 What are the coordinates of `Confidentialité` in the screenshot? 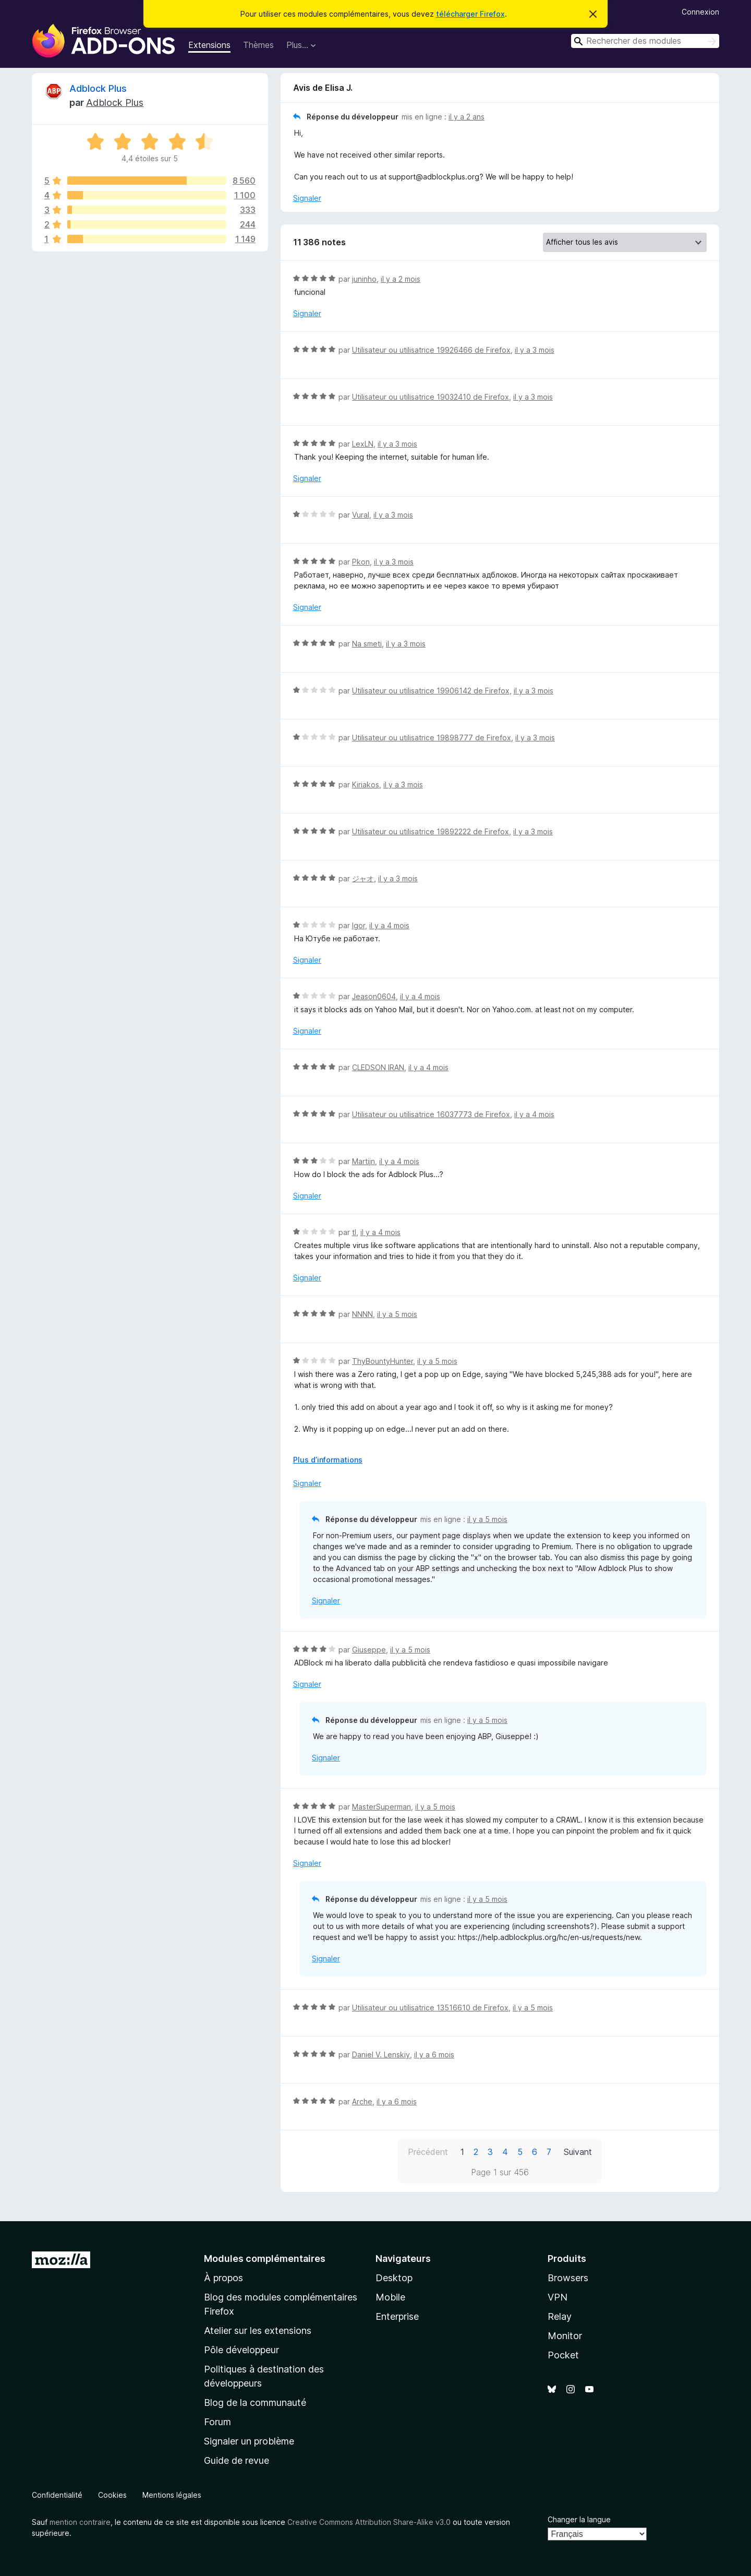 It's located at (57, 2494).